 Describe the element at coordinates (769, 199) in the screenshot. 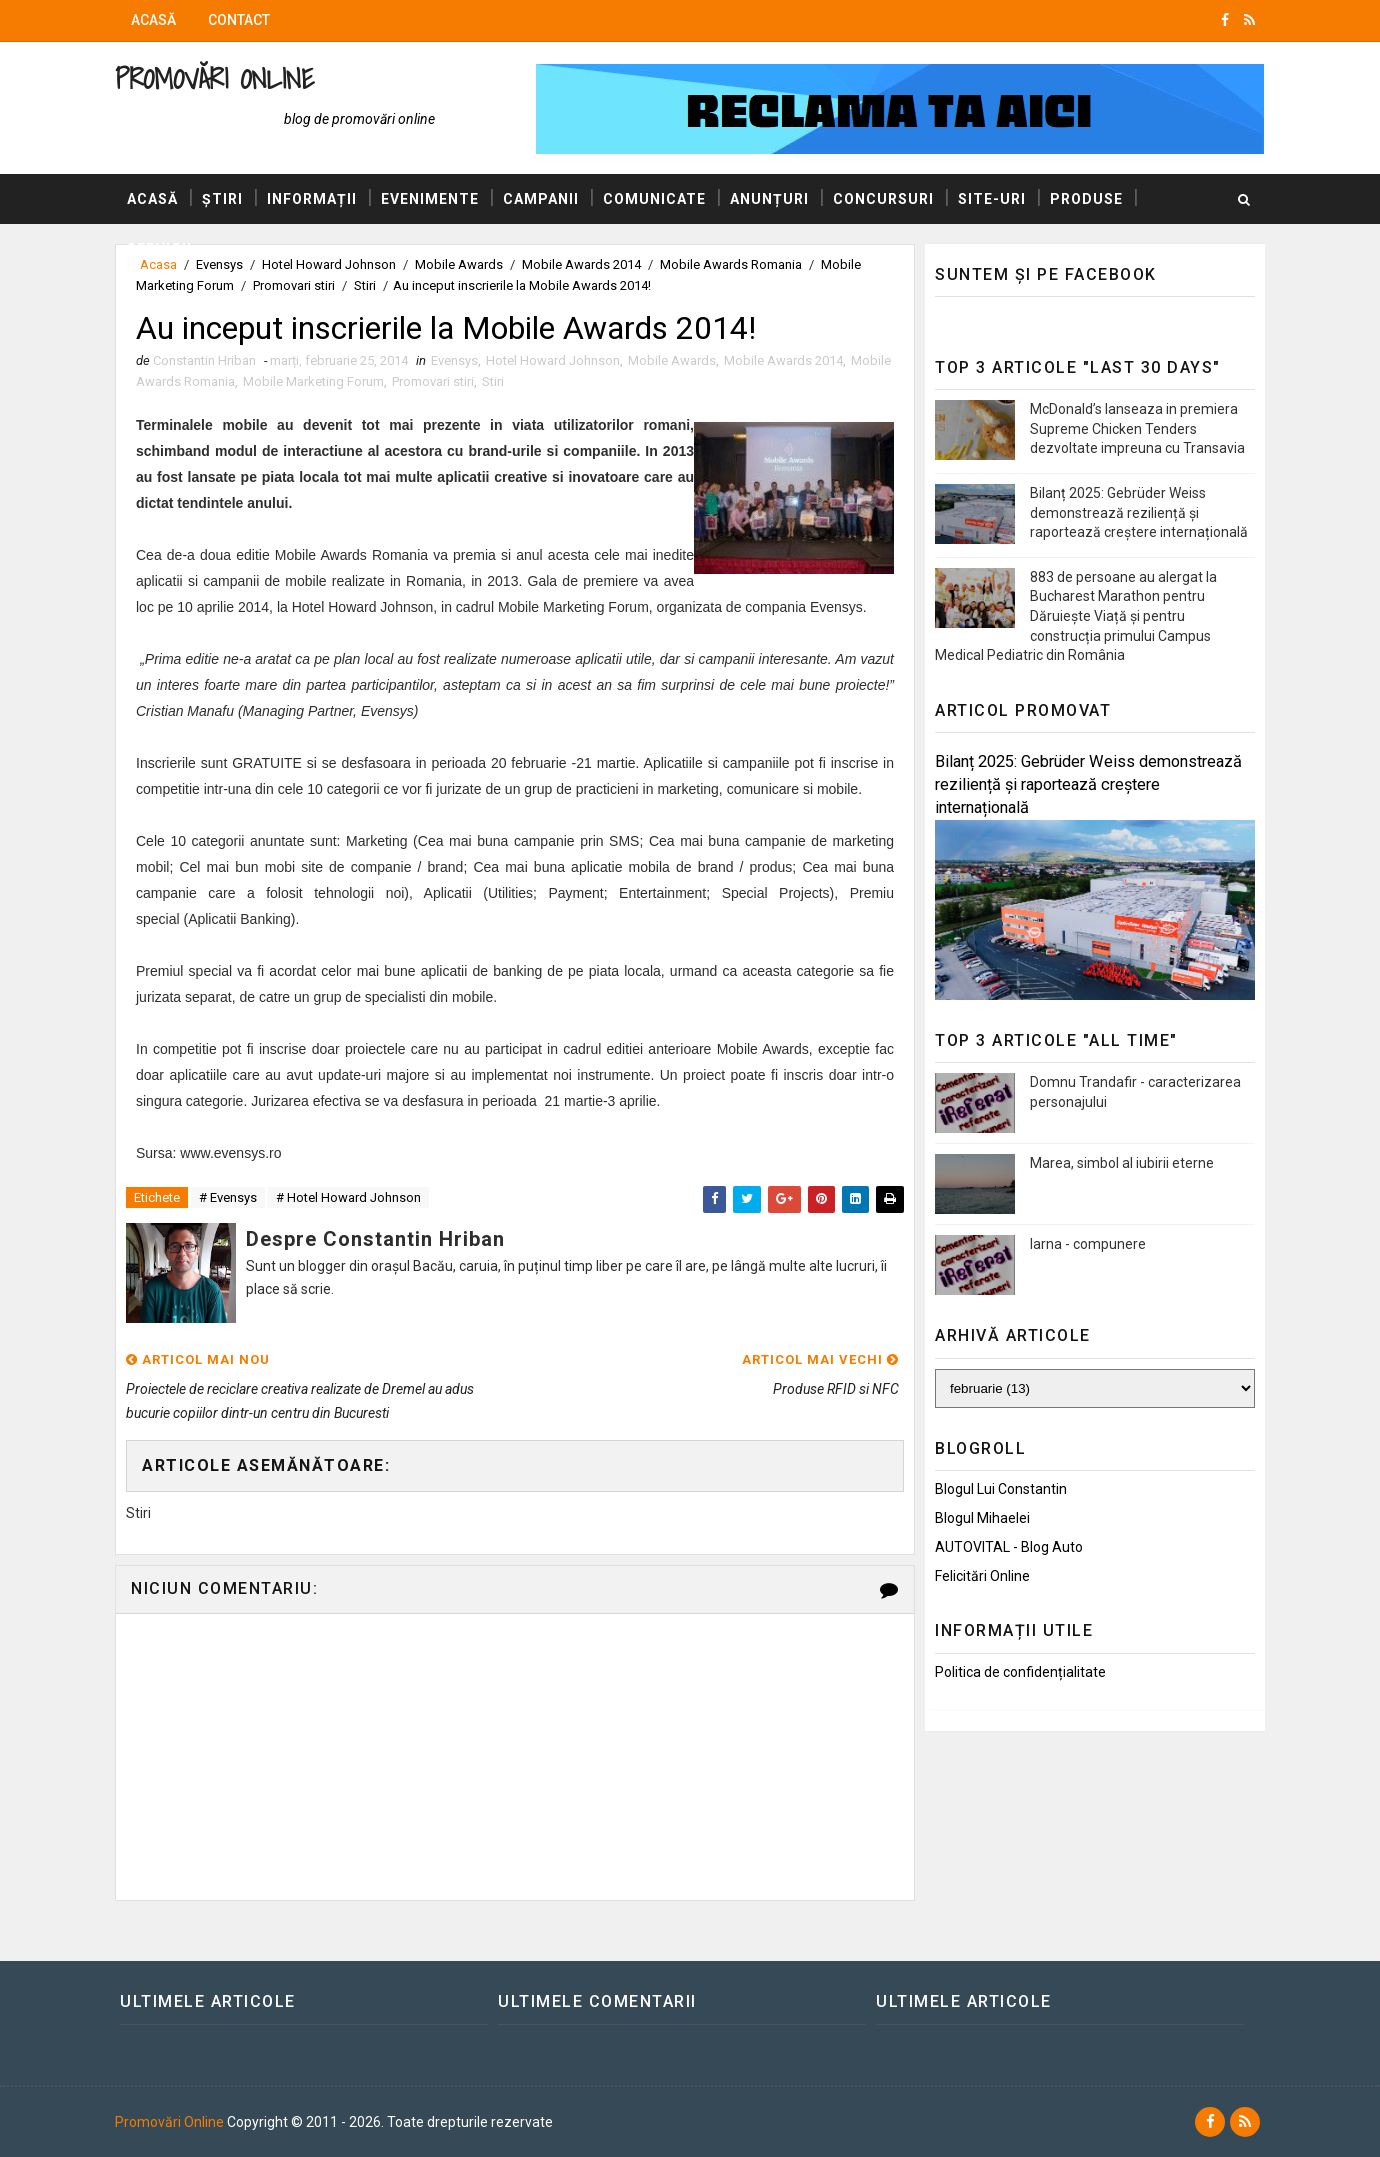

I see `Anunțuri` at that location.